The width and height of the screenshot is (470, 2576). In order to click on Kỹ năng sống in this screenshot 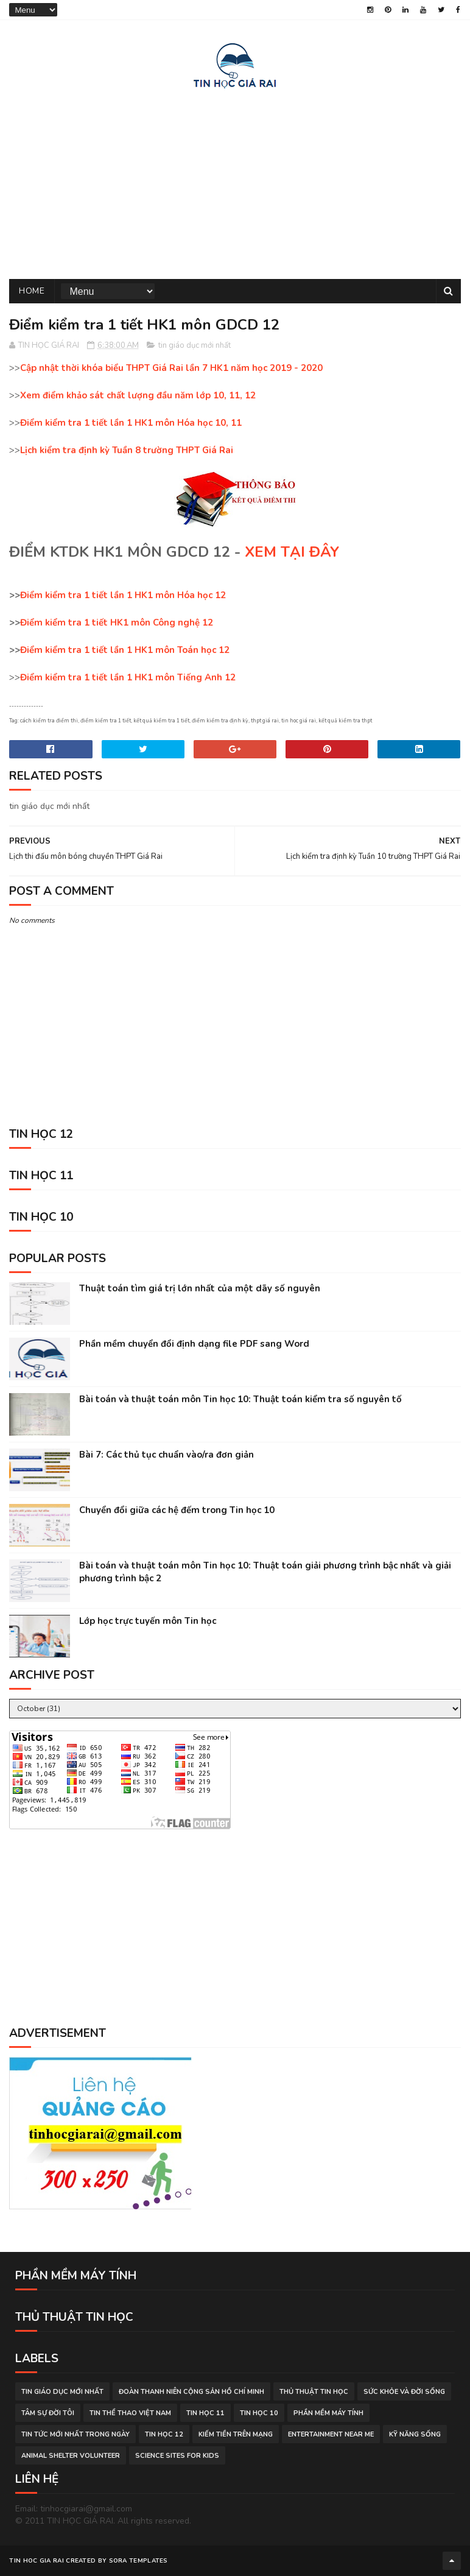, I will do `click(415, 2434)`.